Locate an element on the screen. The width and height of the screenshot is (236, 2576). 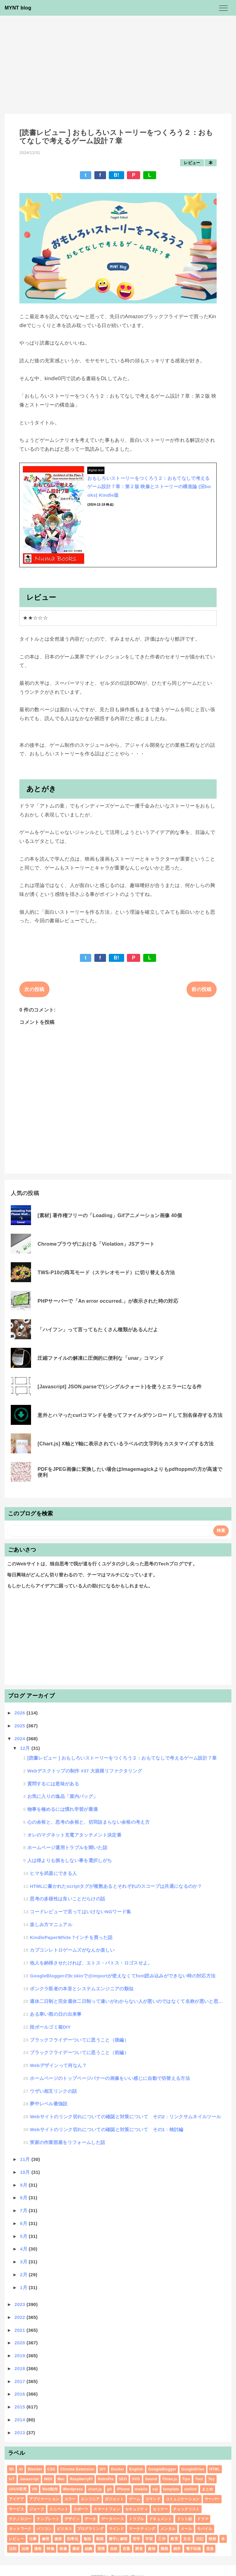
勉強 is located at coordinates (87, 2539).